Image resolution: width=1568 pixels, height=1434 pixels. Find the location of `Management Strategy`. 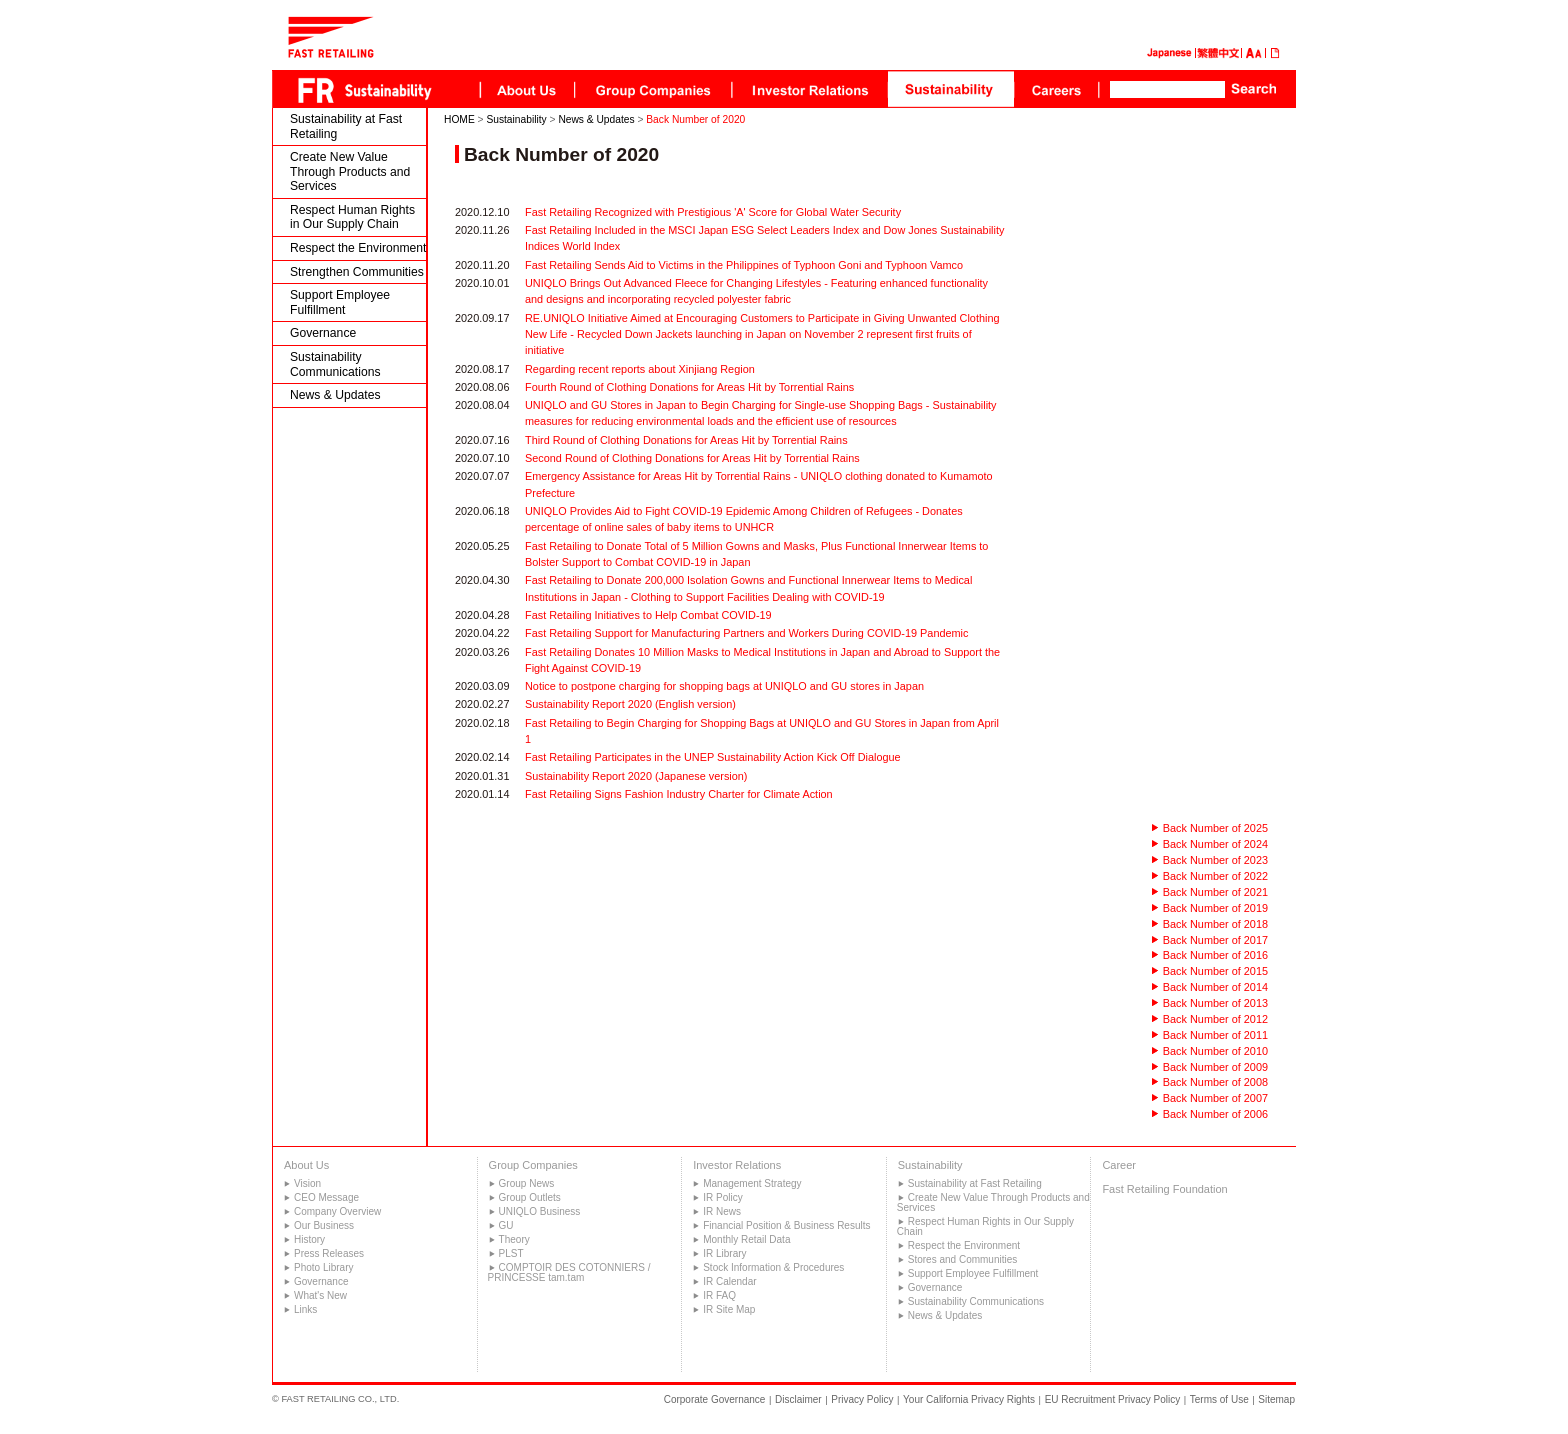

Management Strategy is located at coordinates (752, 1183).